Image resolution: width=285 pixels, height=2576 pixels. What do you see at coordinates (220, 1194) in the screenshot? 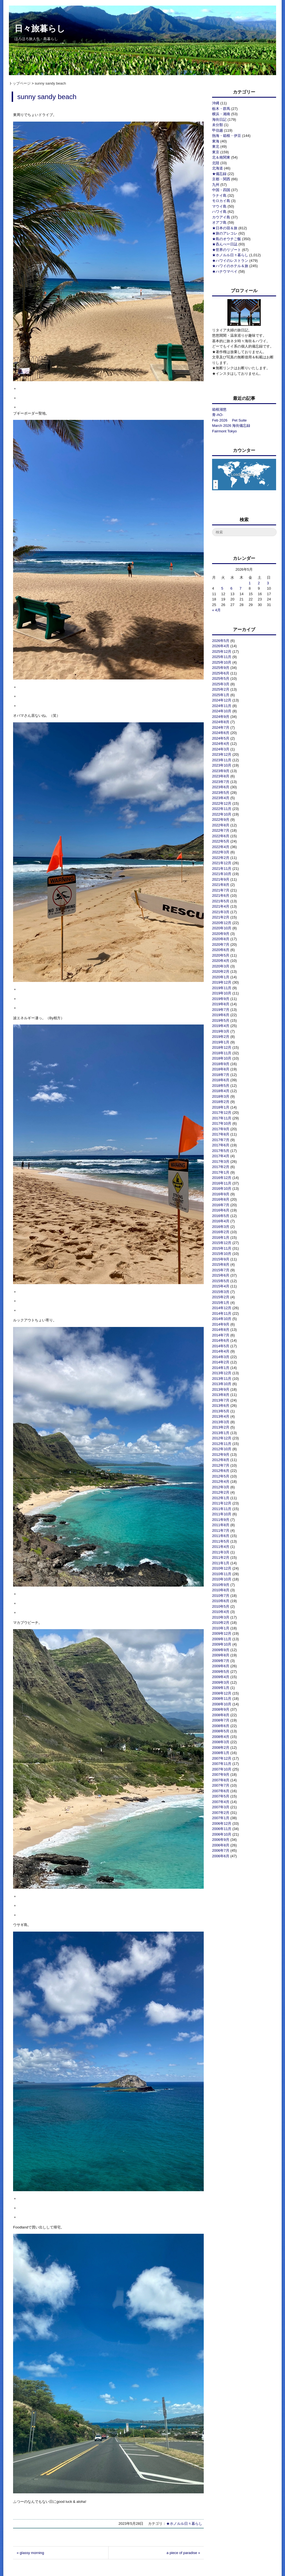
I see `2016年9月` at bounding box center [220, 1194].